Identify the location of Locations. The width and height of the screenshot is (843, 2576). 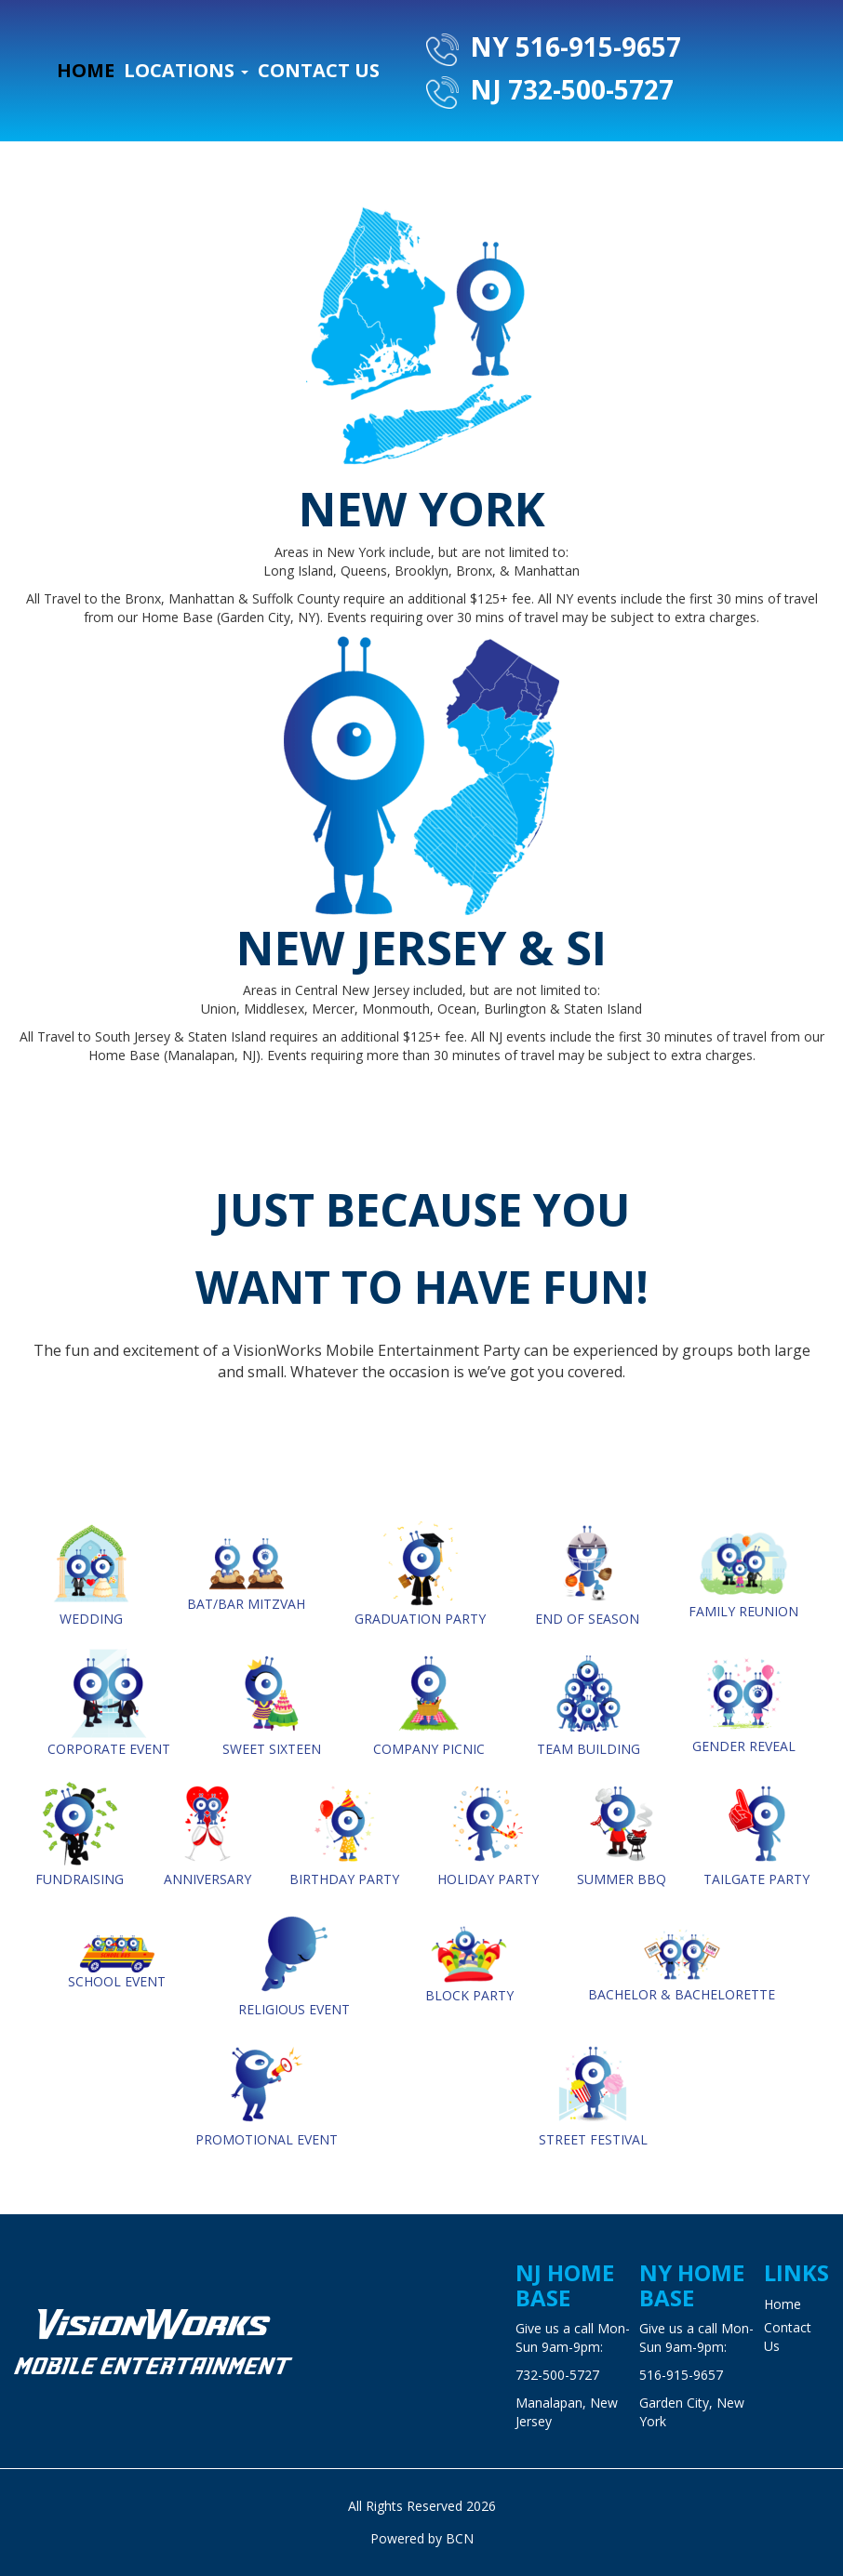
(186, 70).